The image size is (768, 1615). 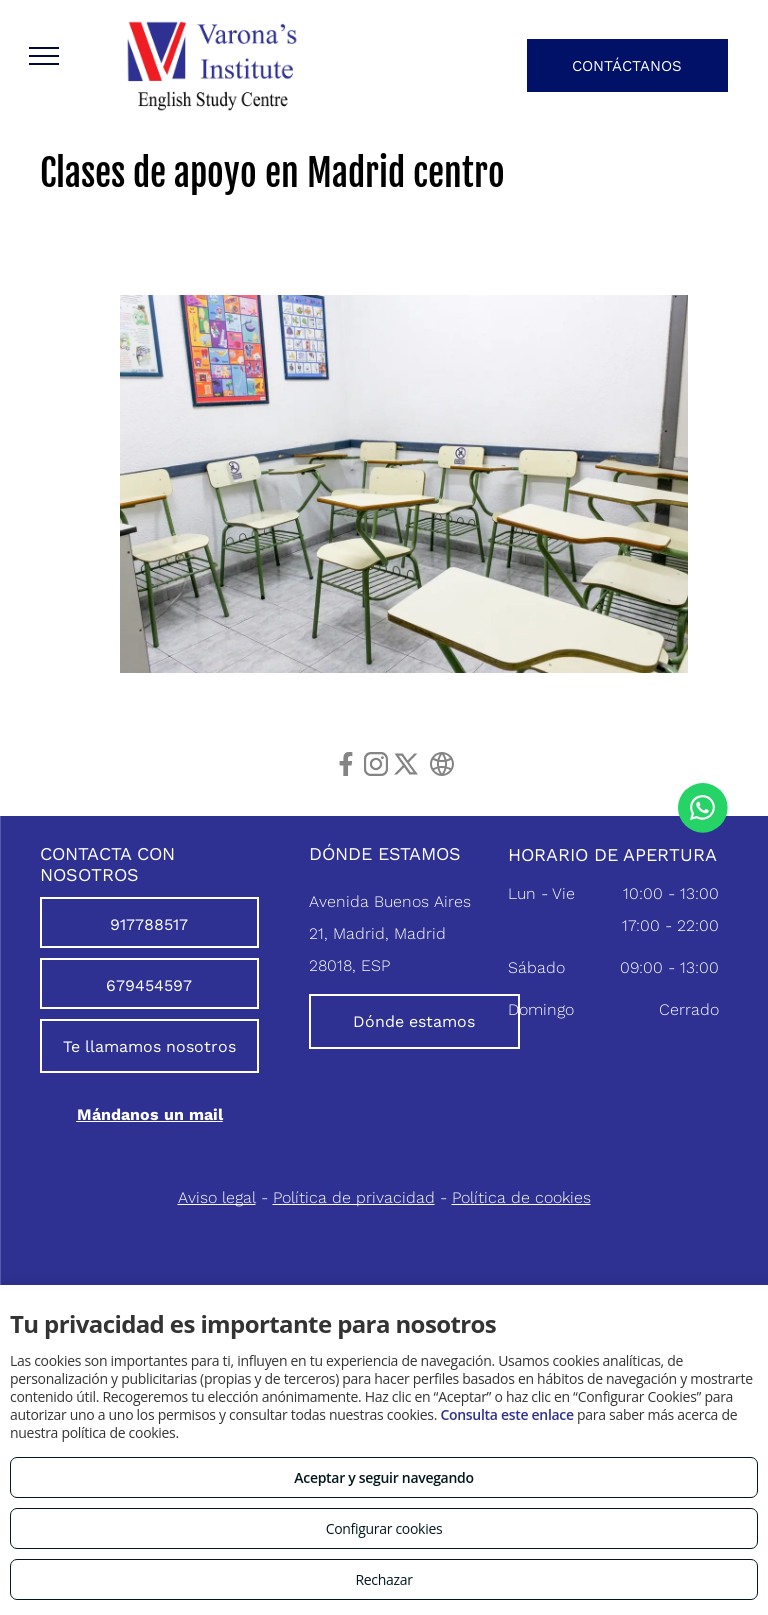 What do you see at coordinates (521, 1197) in the screenshot?
I see `Política de cookies` at bounding box center [521, 1197].